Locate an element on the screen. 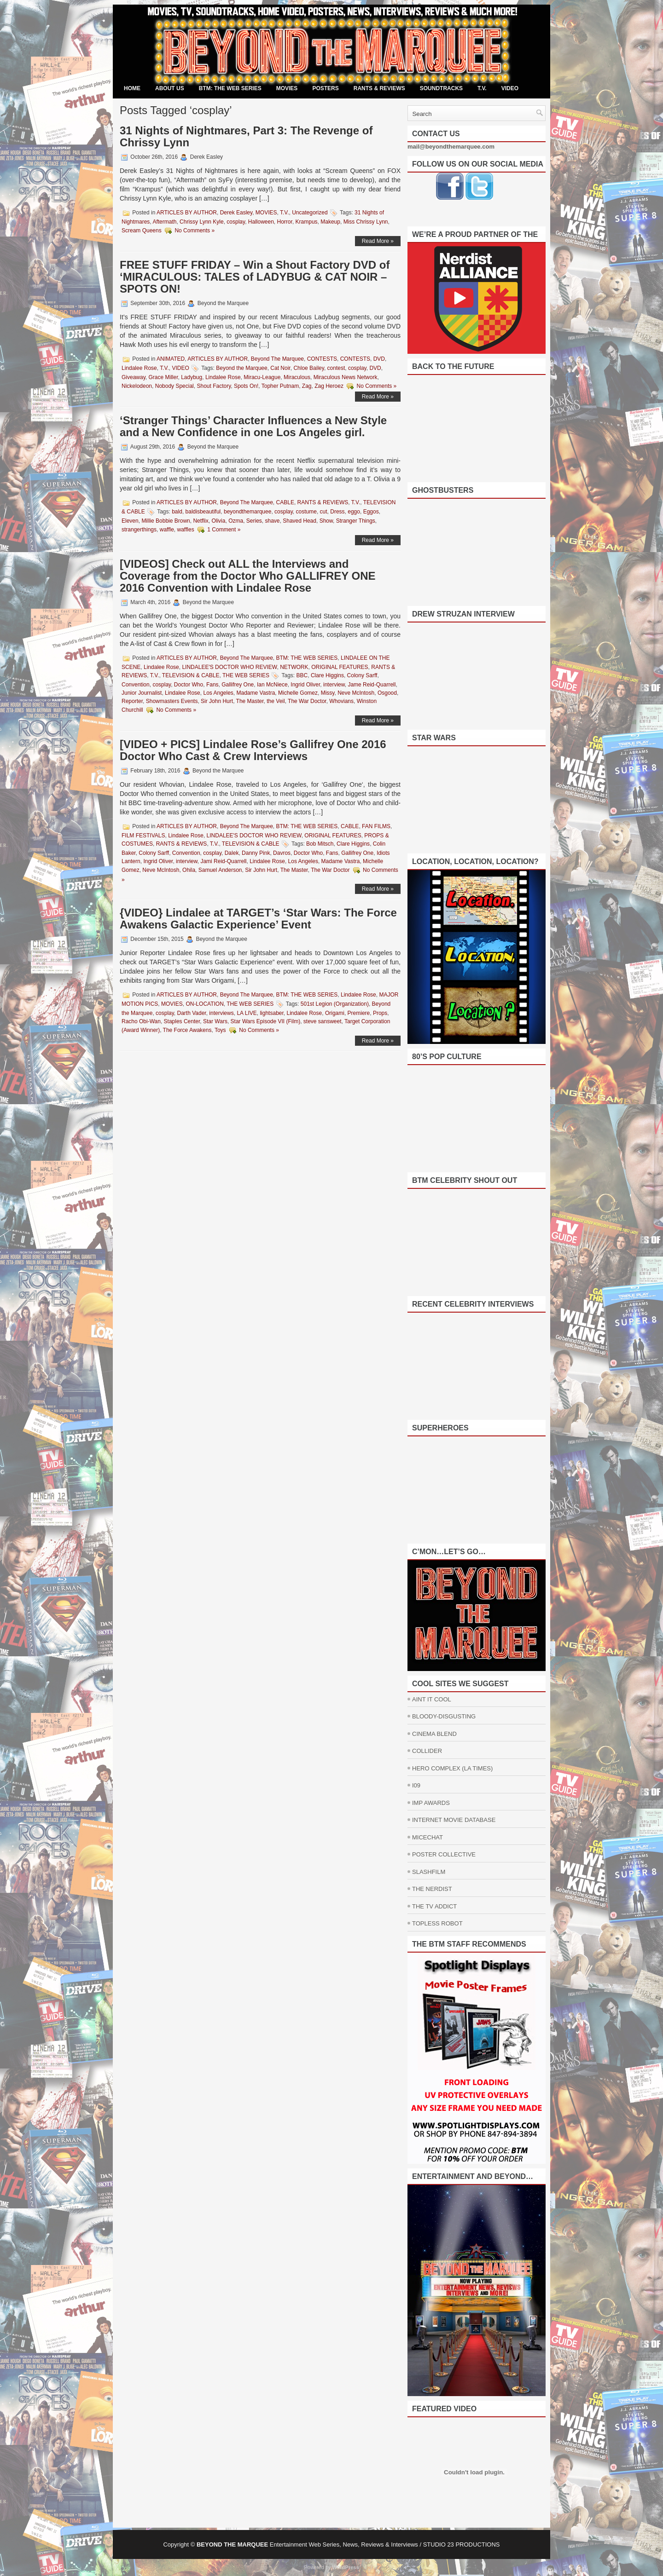  cut is located at coordinates (323, 511).